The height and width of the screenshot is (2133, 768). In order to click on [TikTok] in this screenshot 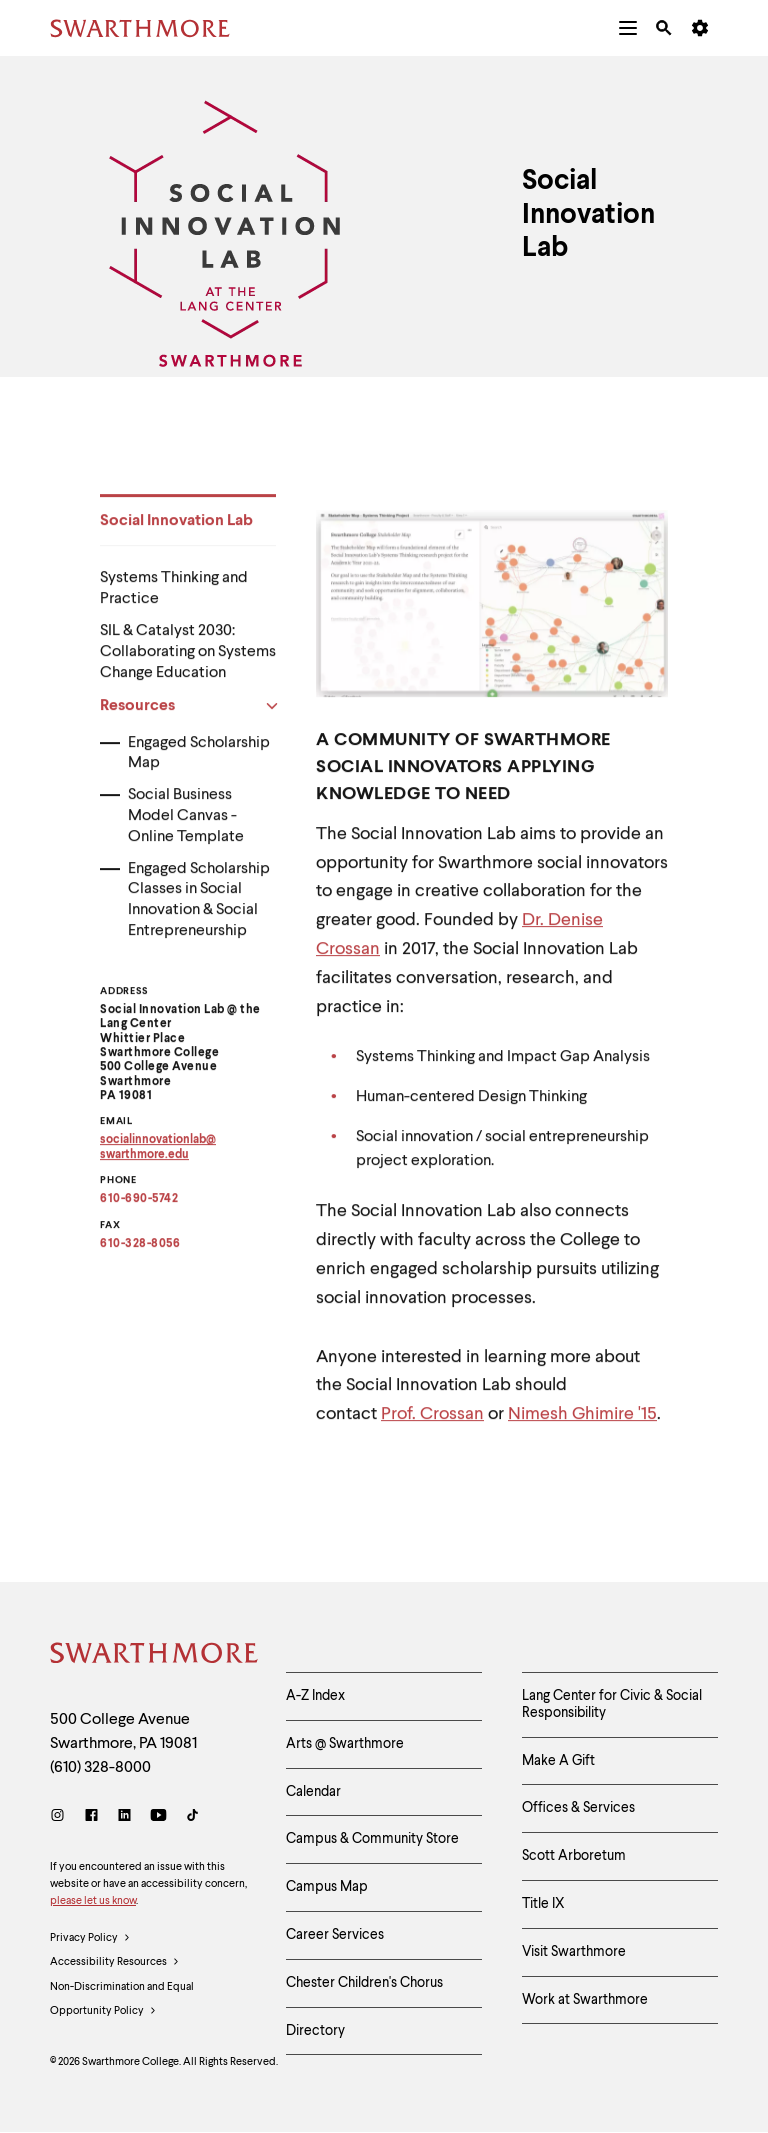, I will do `click(192, 1817)`.